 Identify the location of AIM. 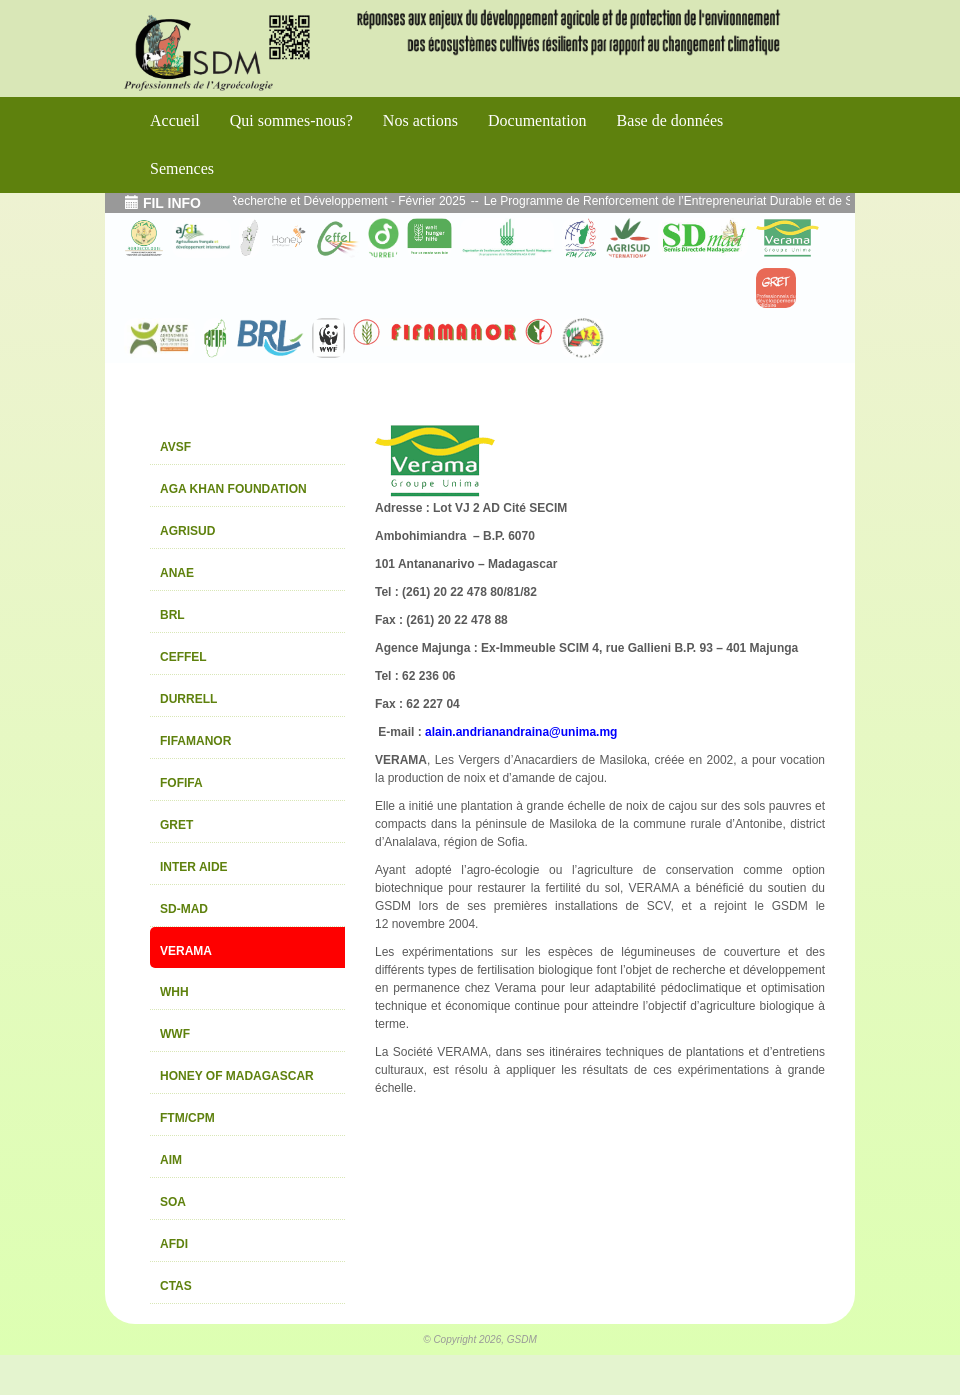
(171, 1160).